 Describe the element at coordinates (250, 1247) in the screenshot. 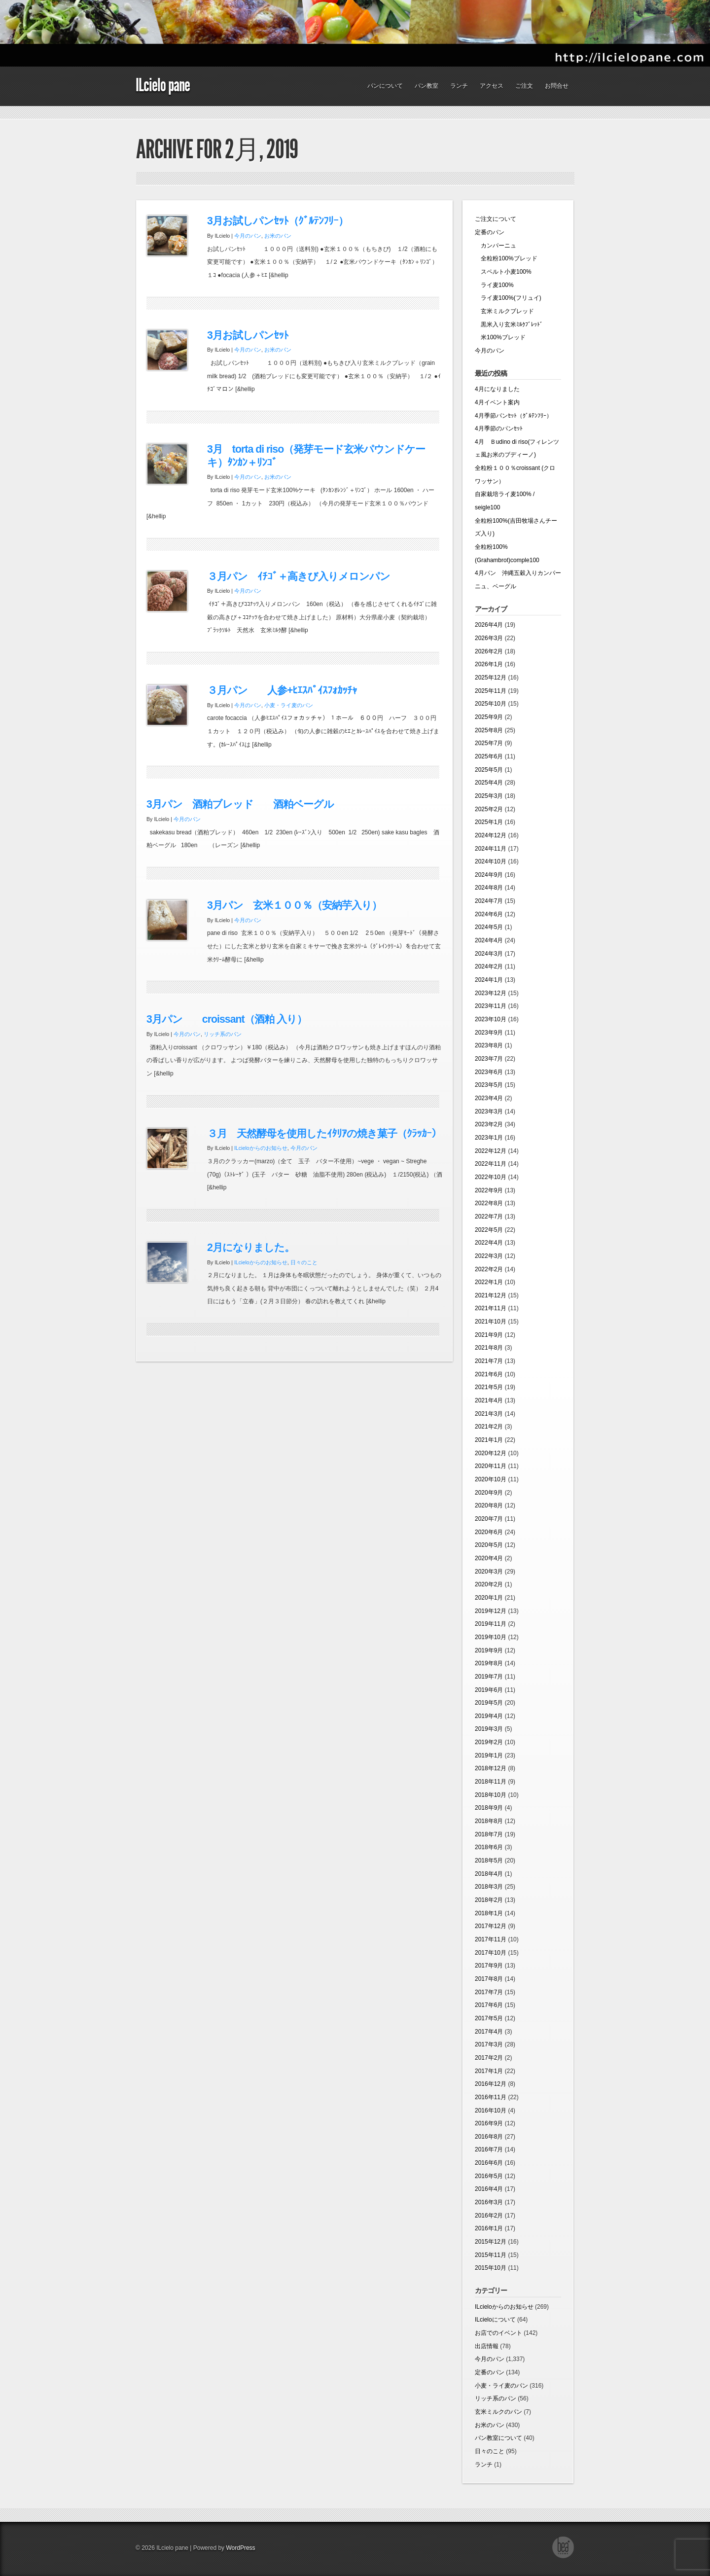

I see `2月になりました。` at that location.